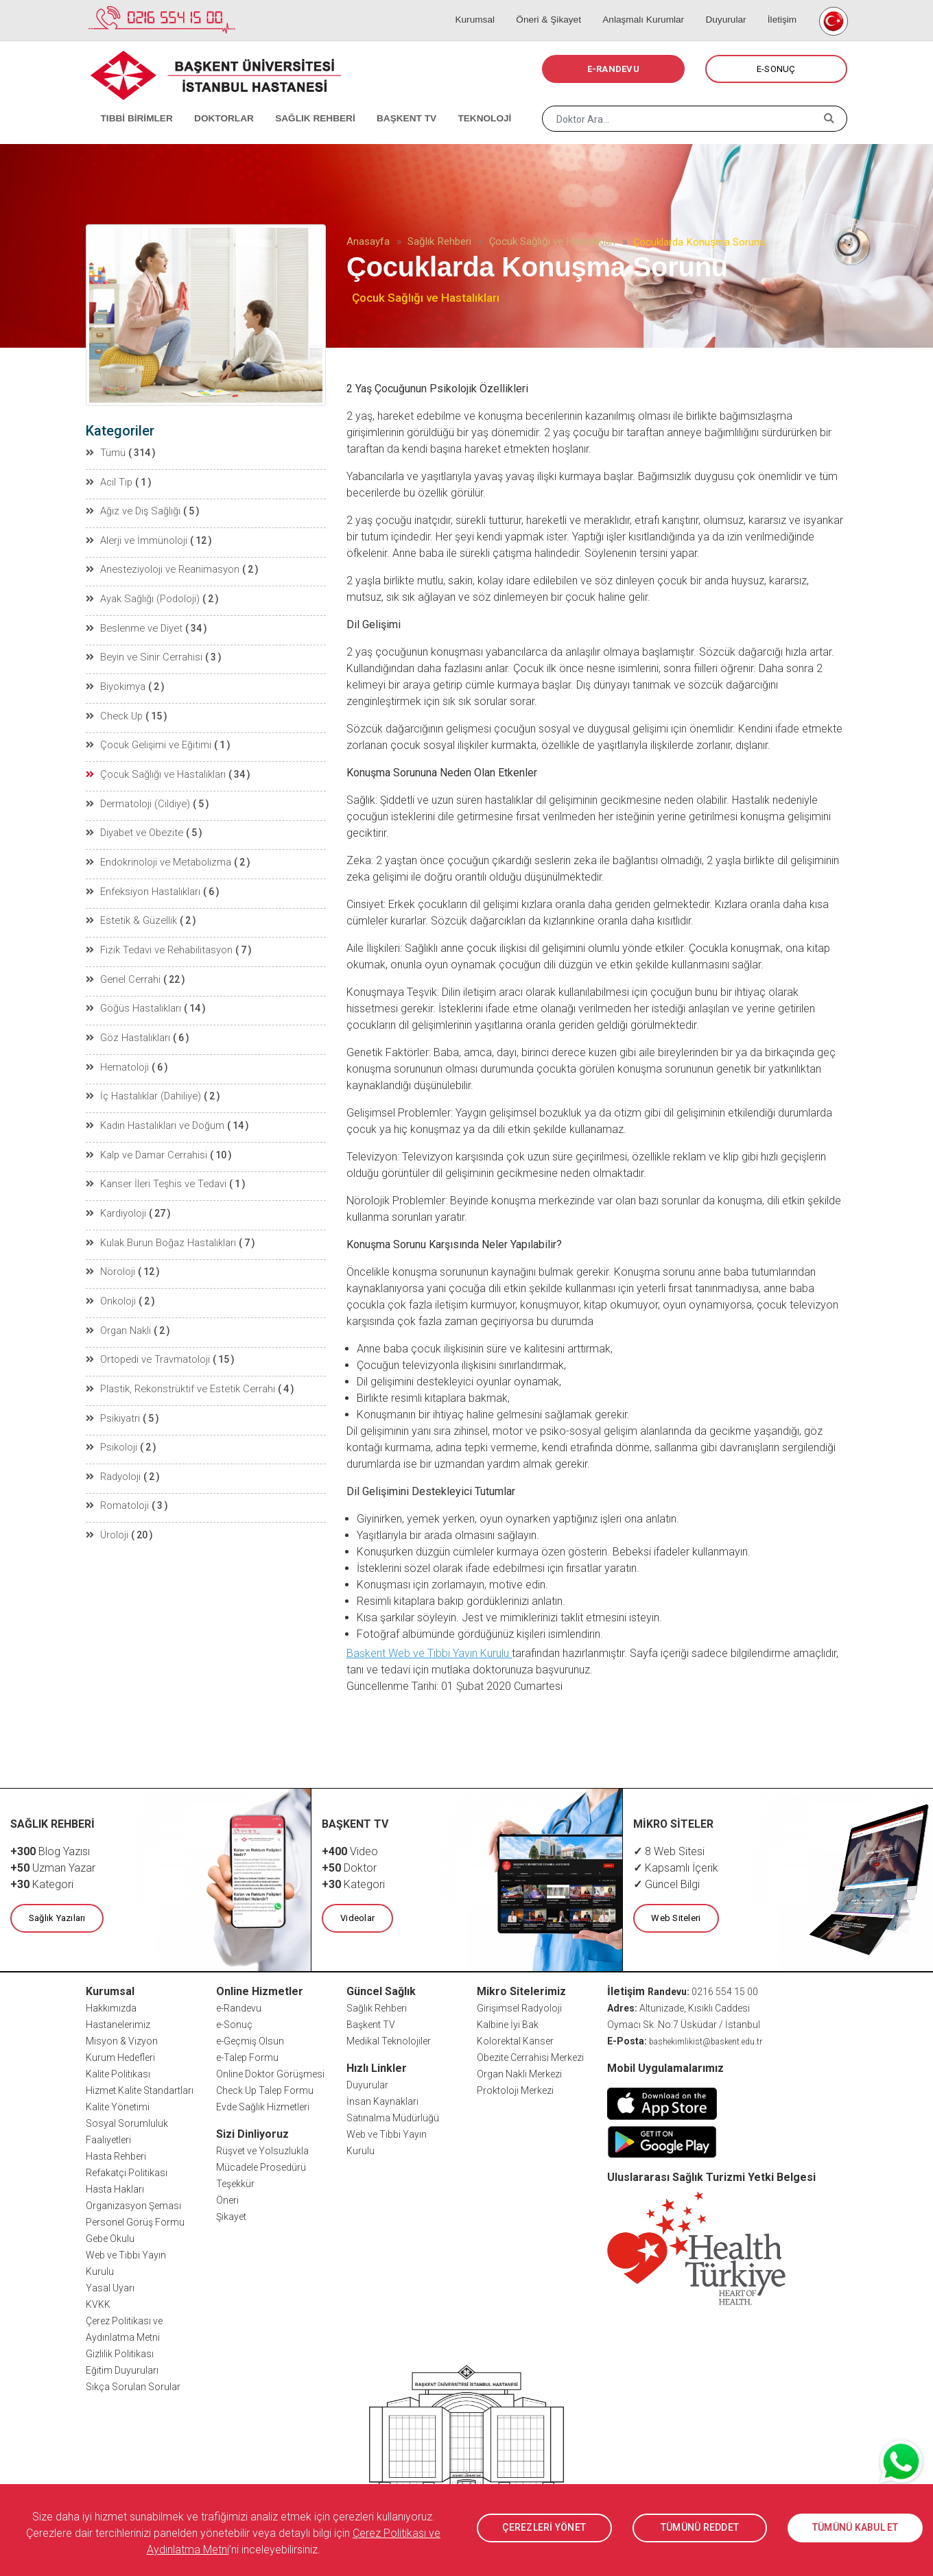 This screenshot has height=2576, width=933. Describe the element at coordinates (699, 2528) in the screenshot. I see `TÜMÜNÜ REDDET [button]` at that location.